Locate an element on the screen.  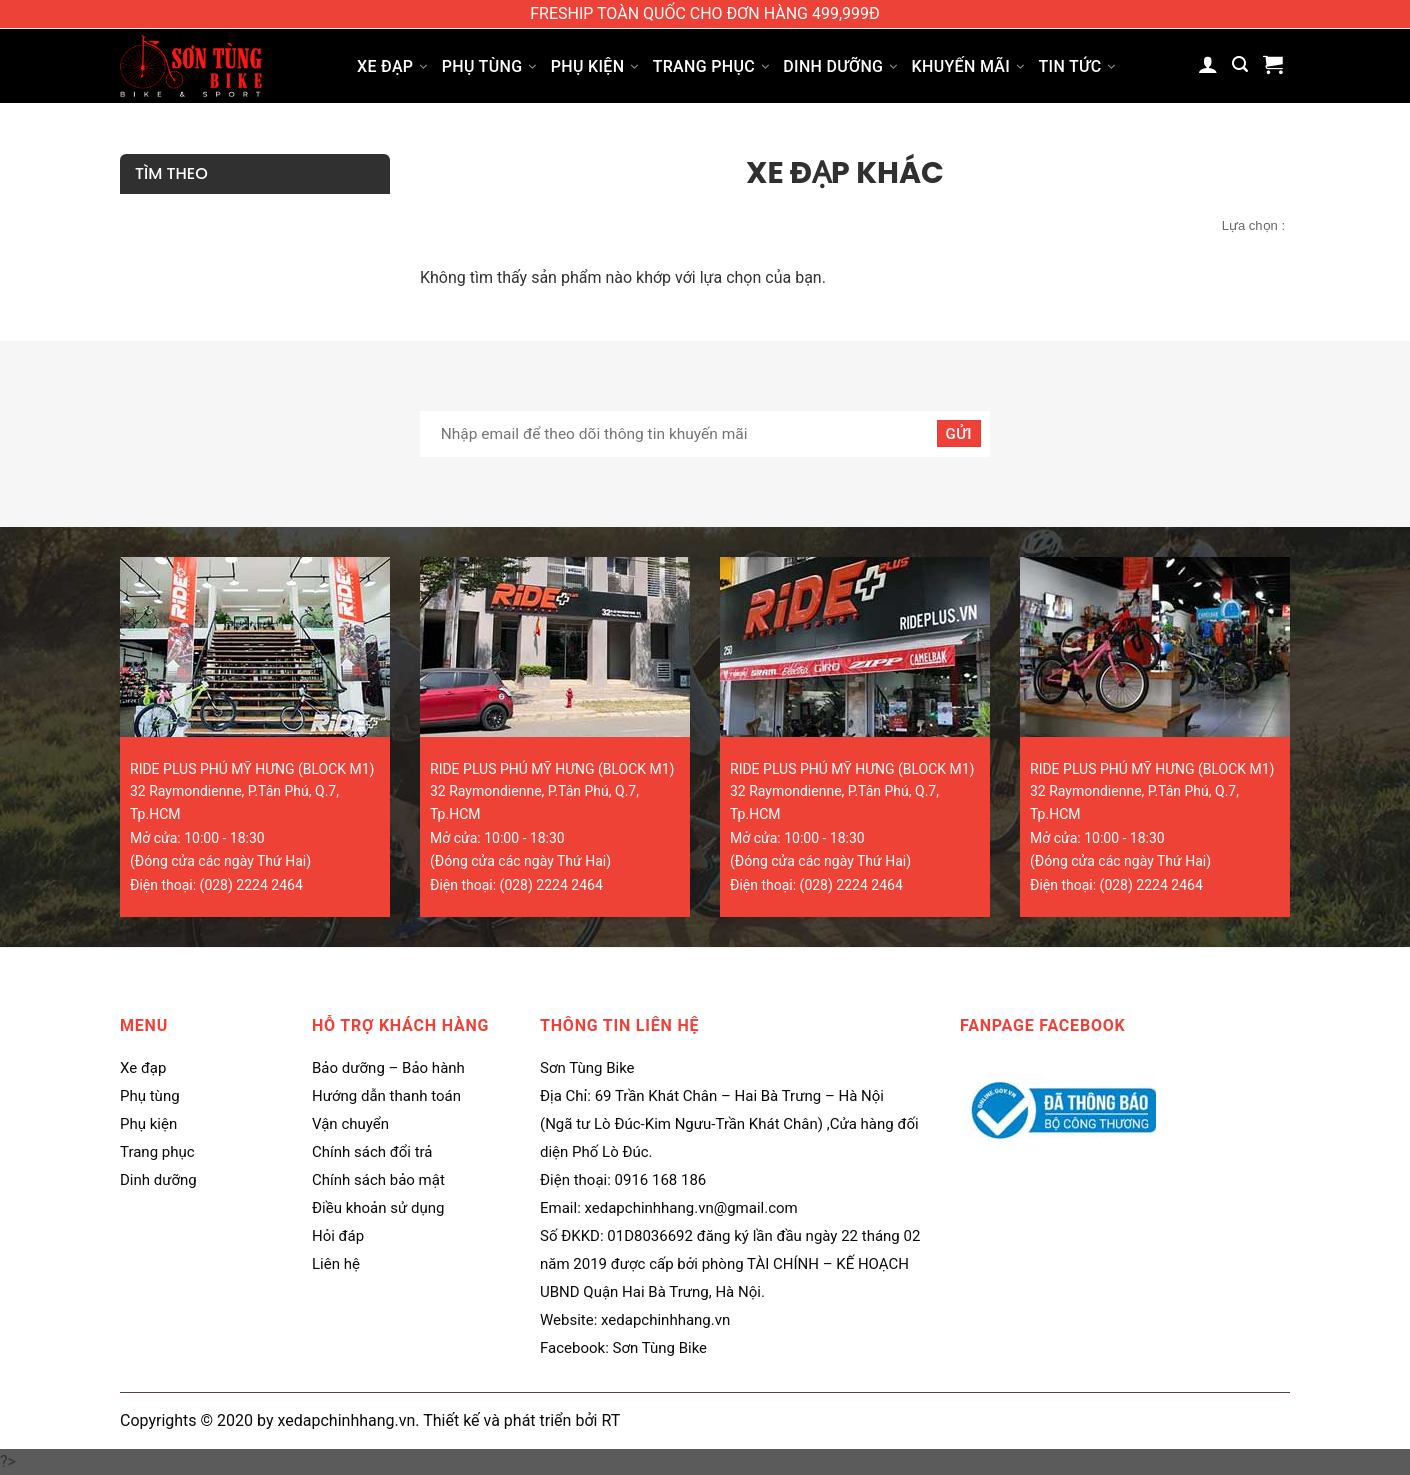
Điều khoản sử dụng is located at coordinates (378, 1208).